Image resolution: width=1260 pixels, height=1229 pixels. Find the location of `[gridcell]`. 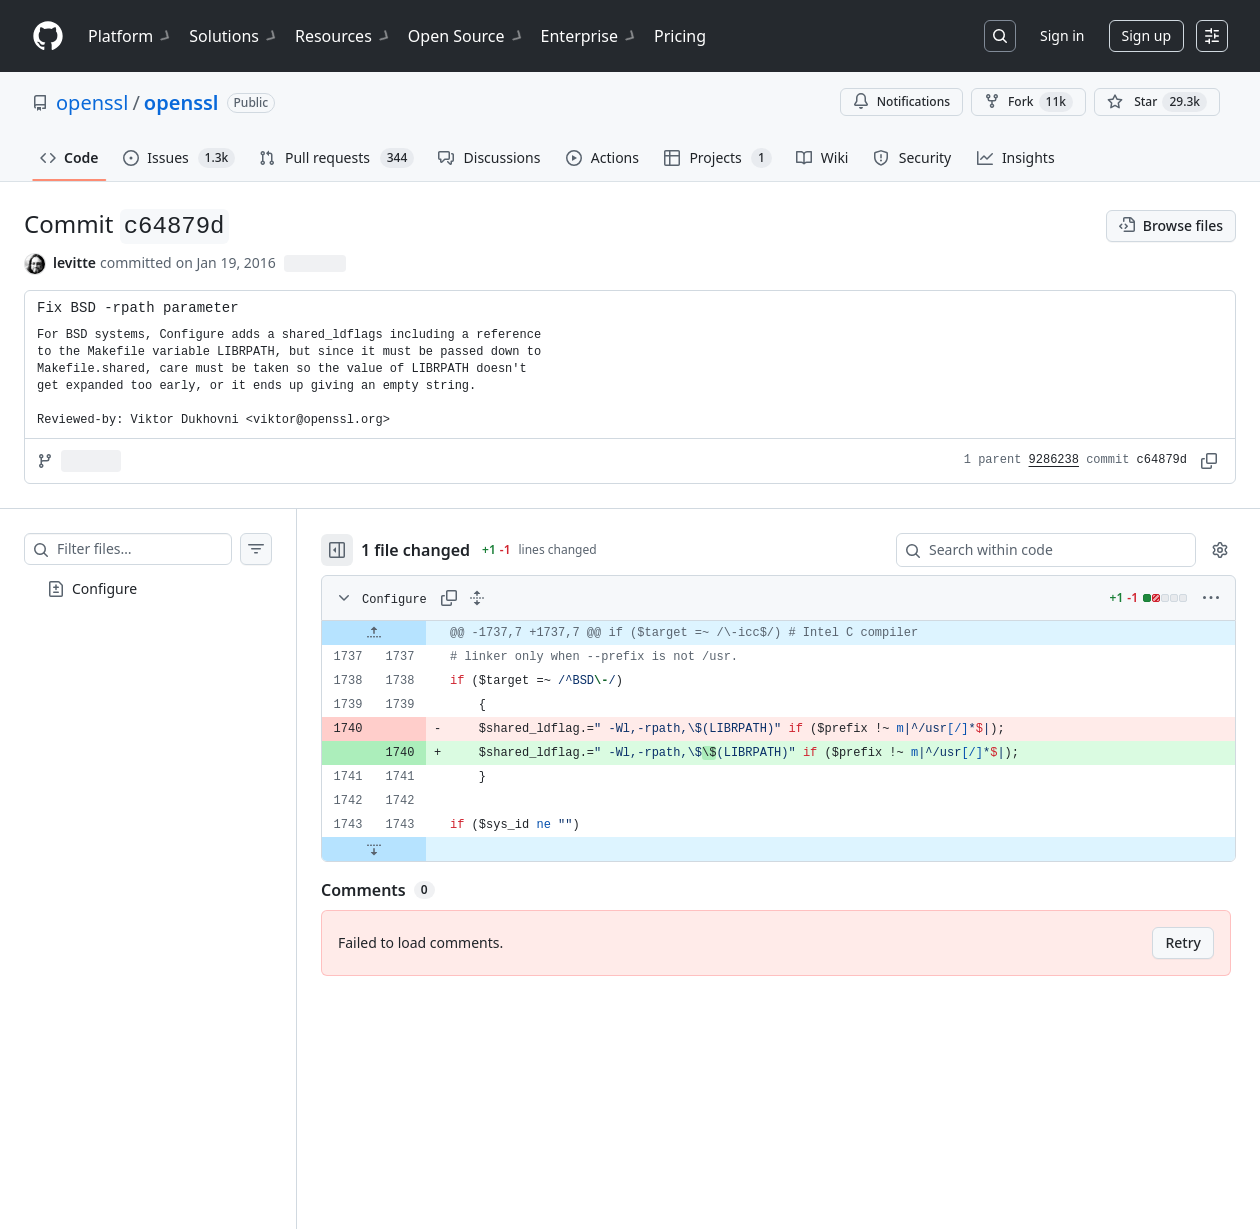

[gridcell] is located at coordinates (778, 633).